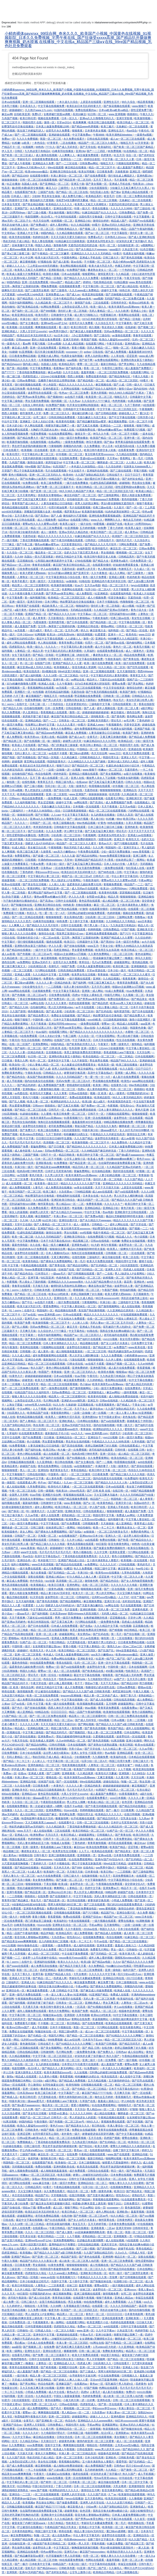  I want to click on 免费日韩, so click(44, 835).